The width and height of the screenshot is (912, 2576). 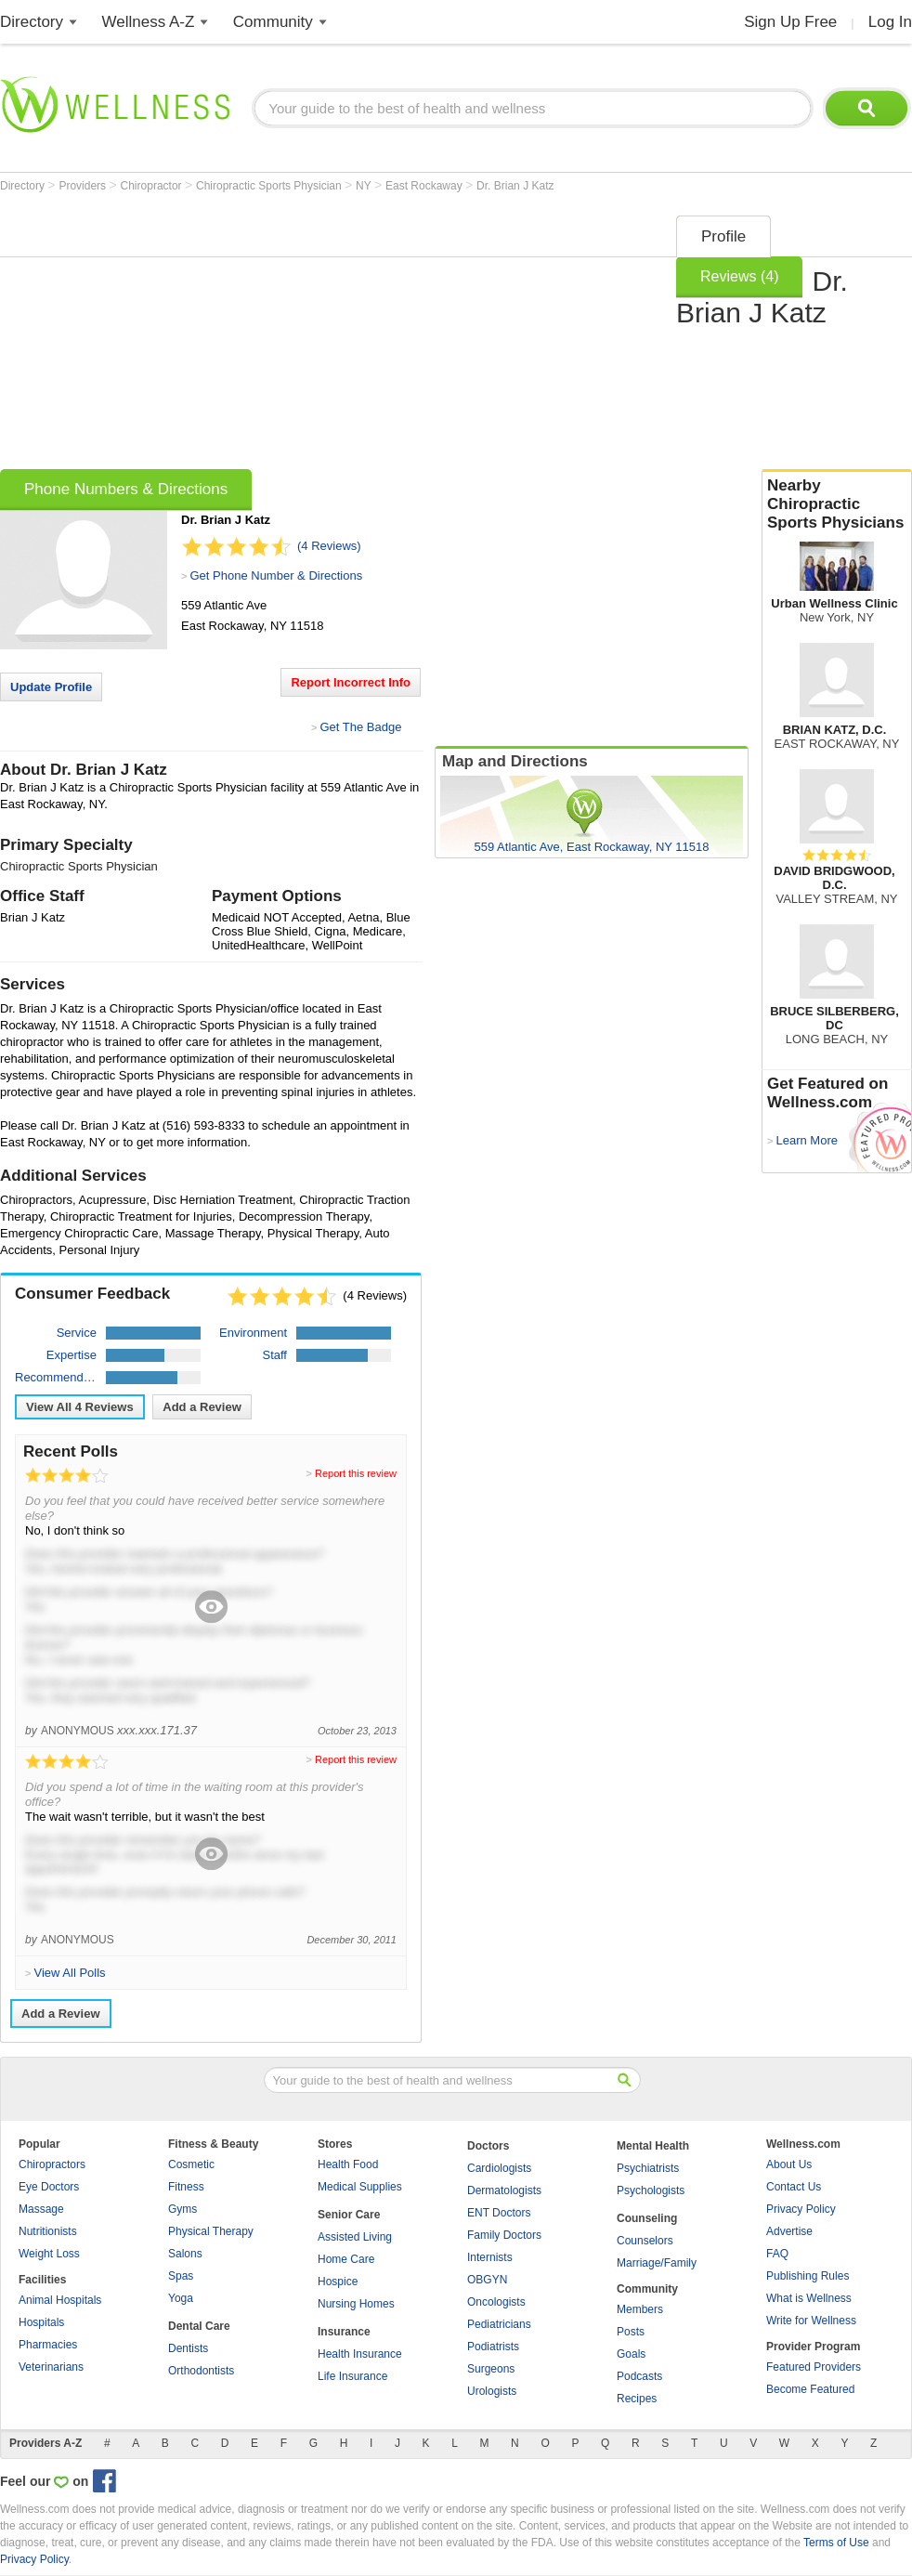 What do you see at coordinates (650, 2190) in the screenshot?
I see `Psychologists` at bounding box center [650, 2190].